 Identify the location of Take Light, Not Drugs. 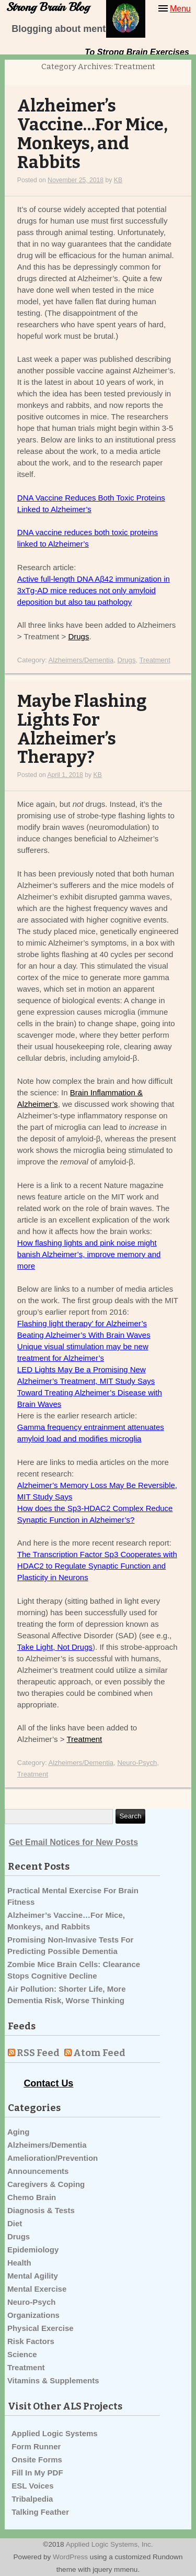
(55, 1646).